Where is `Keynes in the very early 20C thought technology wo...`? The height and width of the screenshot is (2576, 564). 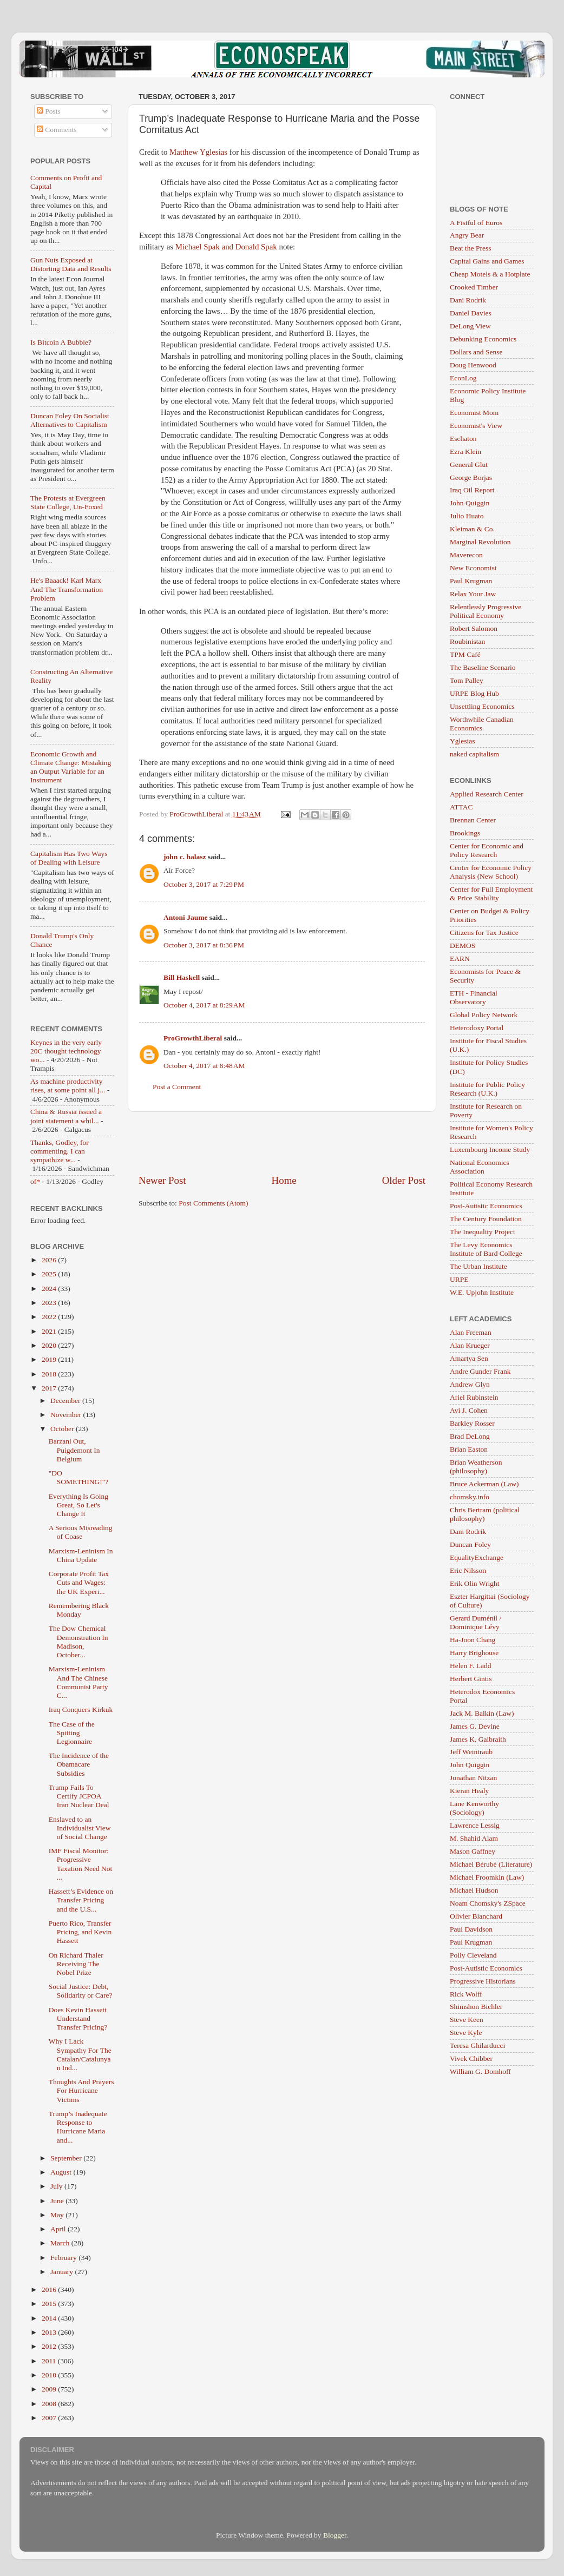 Keynes in the very early 20C thought technology wo... is located at coordinates (66, 1051).